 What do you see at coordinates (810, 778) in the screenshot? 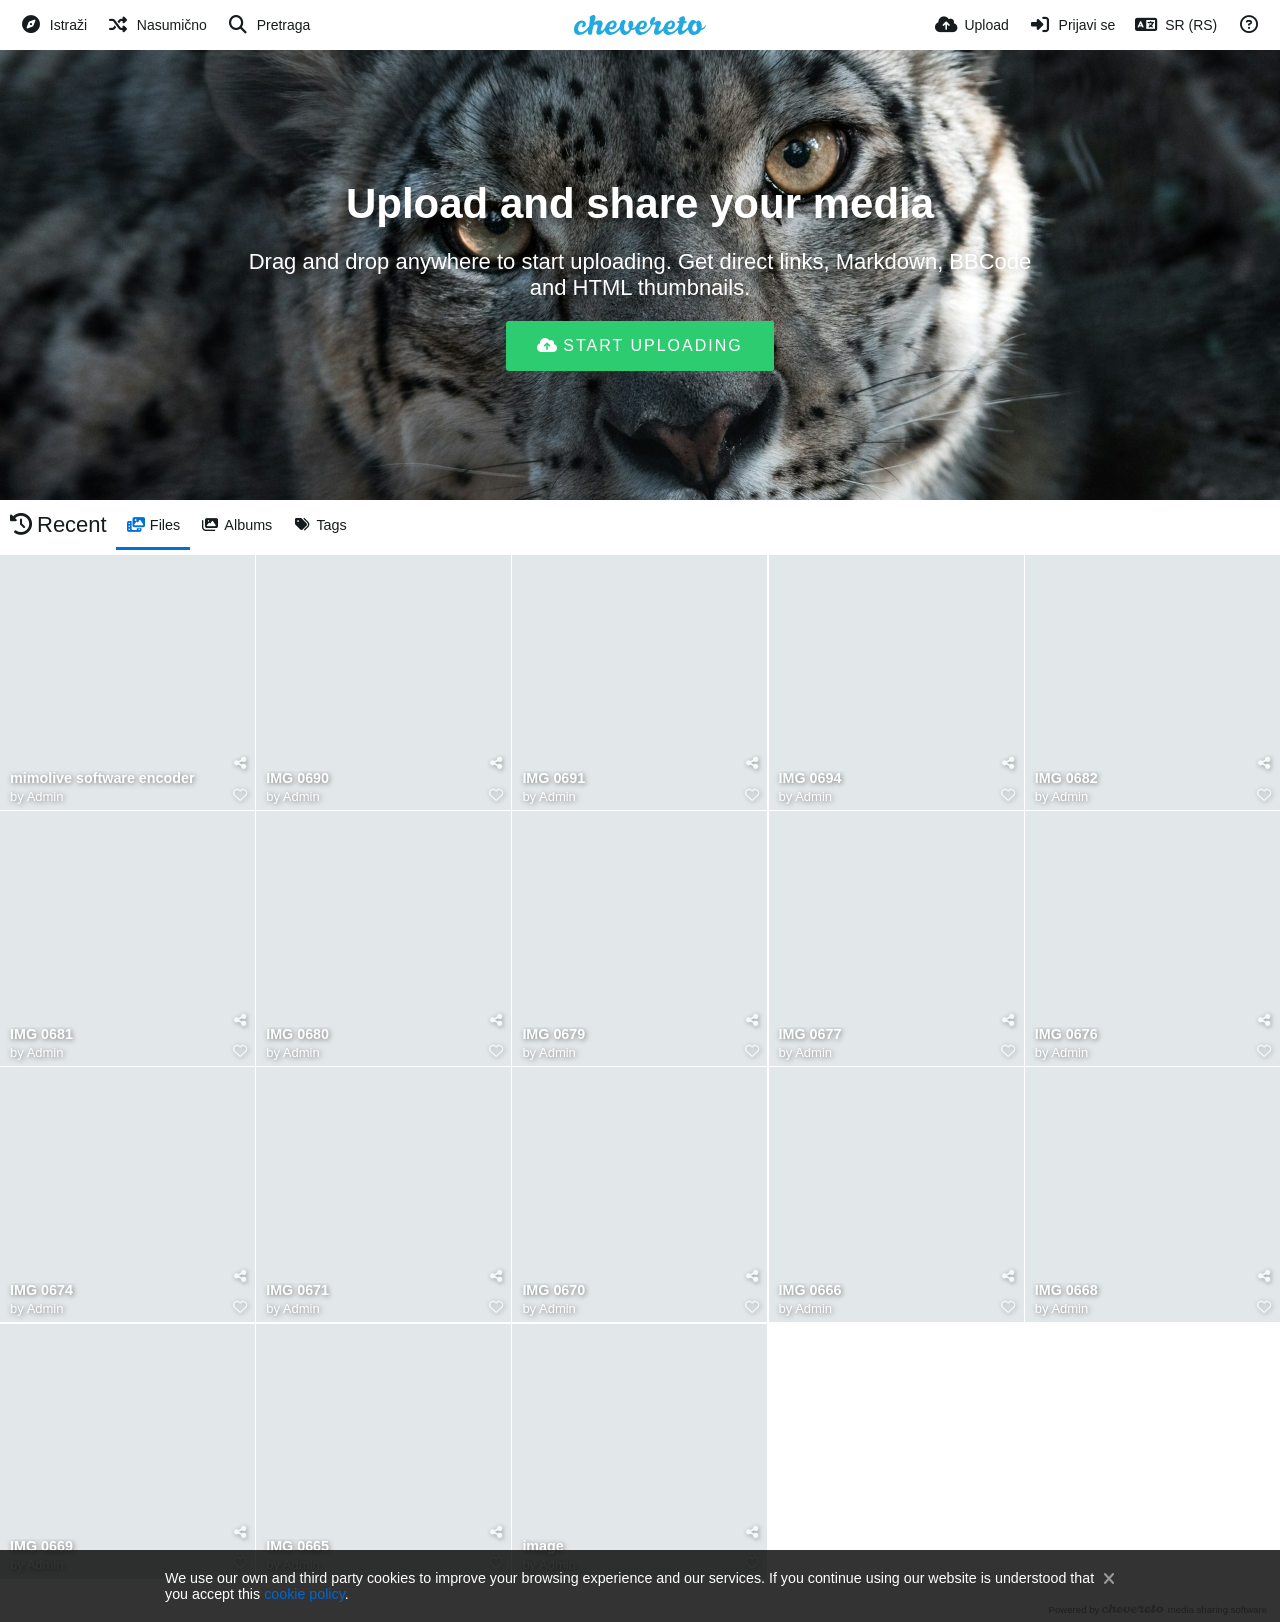
I see `IMG 0694` at bounding box center [810, 778].